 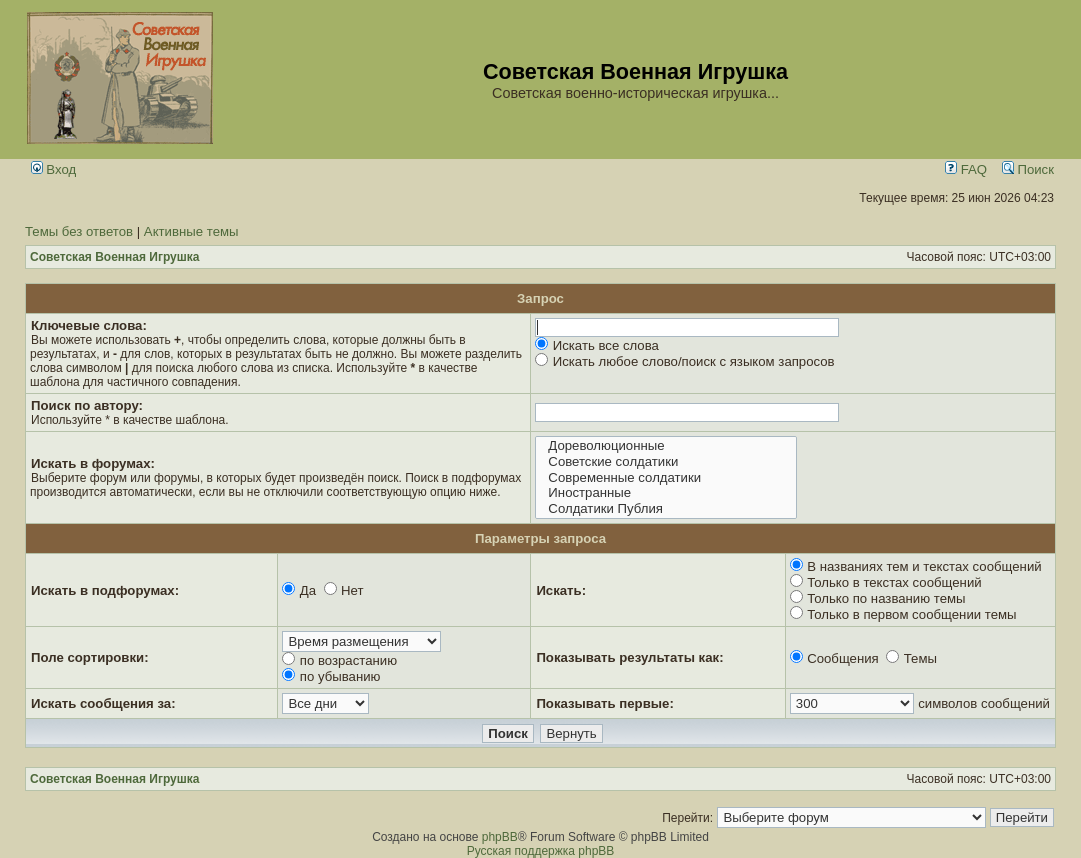 I want to click on Дореволюционные, so click(x=665, y=446).